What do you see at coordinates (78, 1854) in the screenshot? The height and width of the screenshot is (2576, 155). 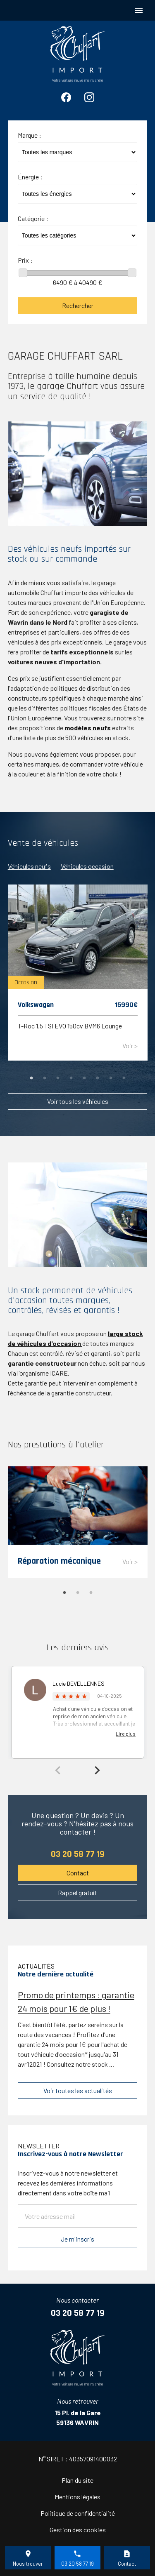 I see `03 20 58 77 19` at bounding box center [78, 1854].